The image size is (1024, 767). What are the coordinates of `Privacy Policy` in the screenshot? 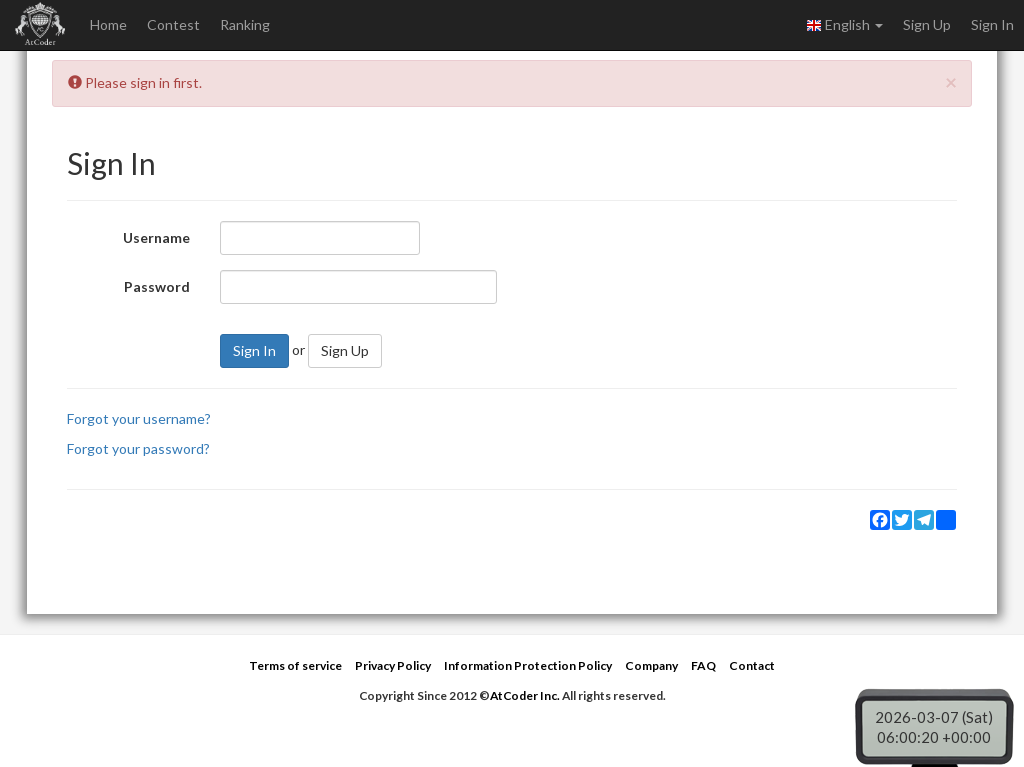 It's located at (393, 665).